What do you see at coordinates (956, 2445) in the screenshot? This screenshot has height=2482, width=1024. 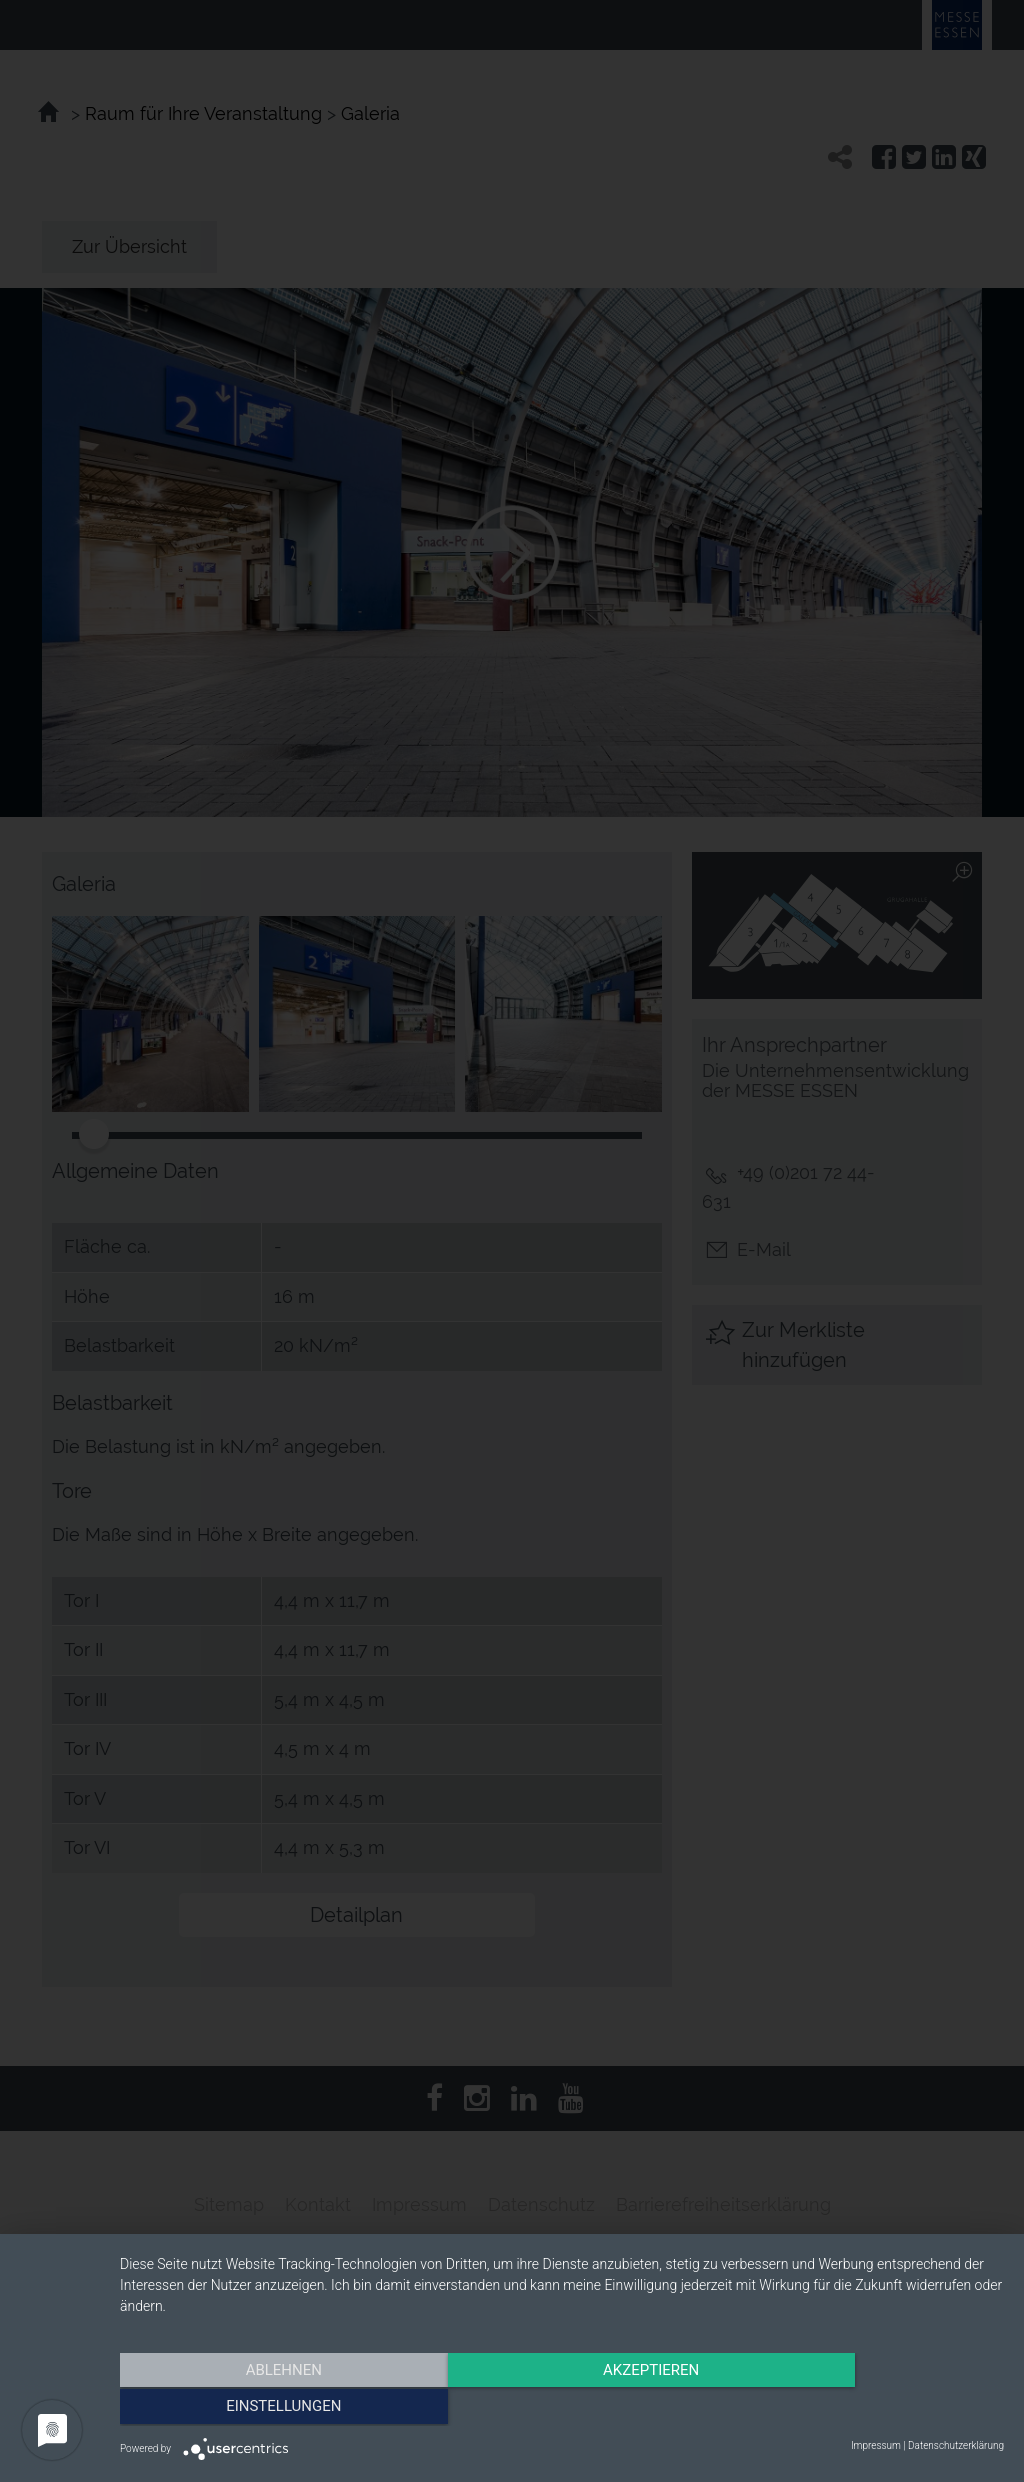 I see `Datenschutzerklärung` at bounding box center [956, 2445].